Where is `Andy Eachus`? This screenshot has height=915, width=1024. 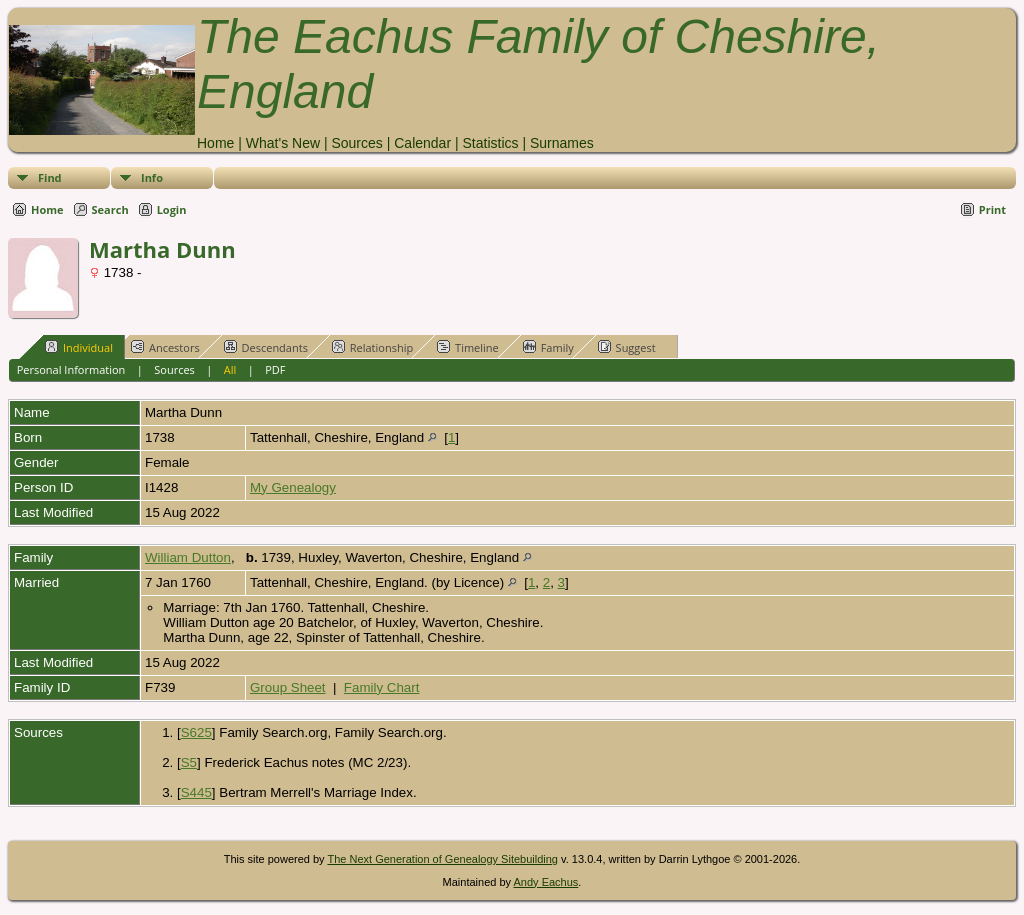
Andy Eachus is located at coordinates (546, 882).